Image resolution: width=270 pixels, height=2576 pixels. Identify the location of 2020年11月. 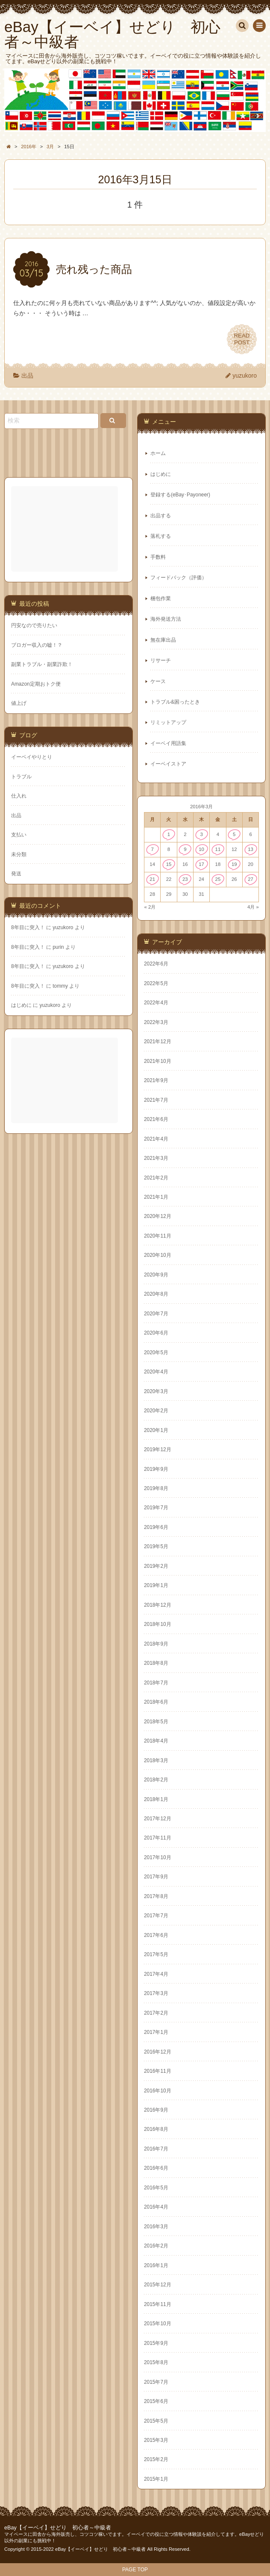
(157, 1236).